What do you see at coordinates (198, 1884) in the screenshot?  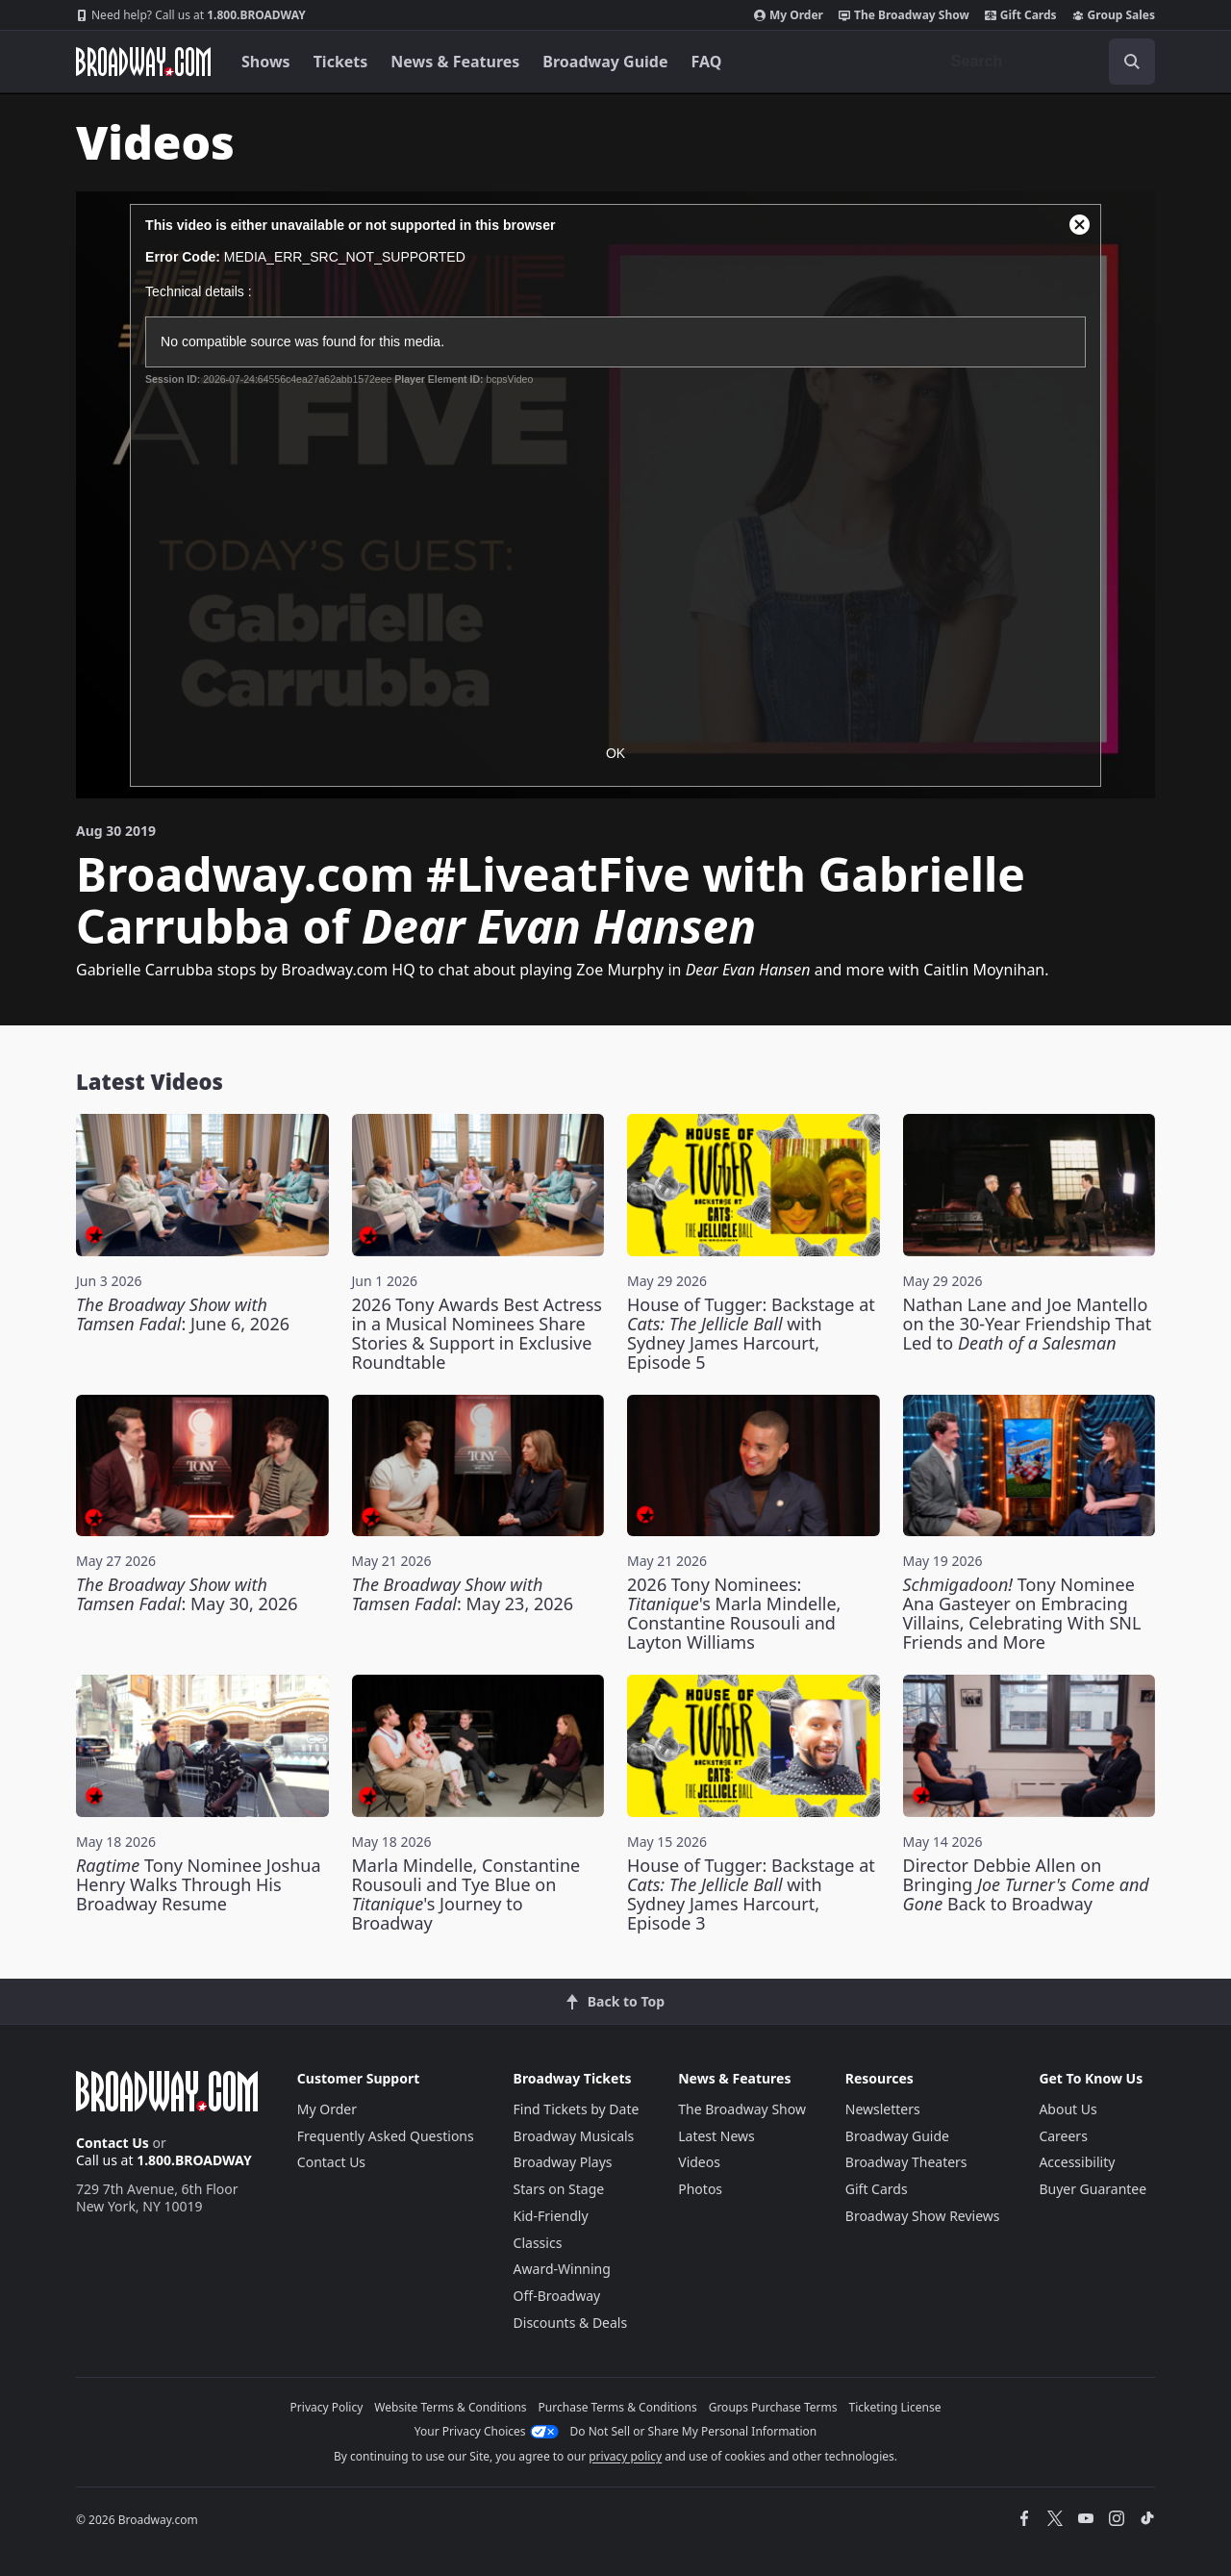 I see `Tony Nominee Joshua Henry Walks Through His Broadway Resume` at bounding box center [198, 1884].